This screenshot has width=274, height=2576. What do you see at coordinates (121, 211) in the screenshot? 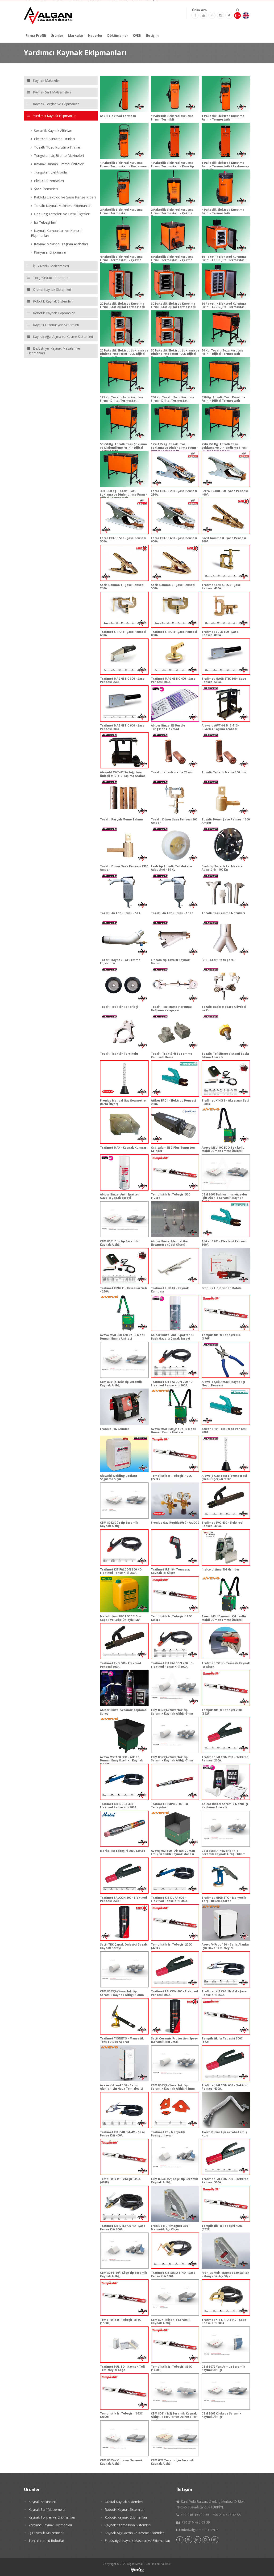
I see `2 Paketlik Elektrod Kurutma Fırını - Termostatlı` at bounding box center [121, 211].